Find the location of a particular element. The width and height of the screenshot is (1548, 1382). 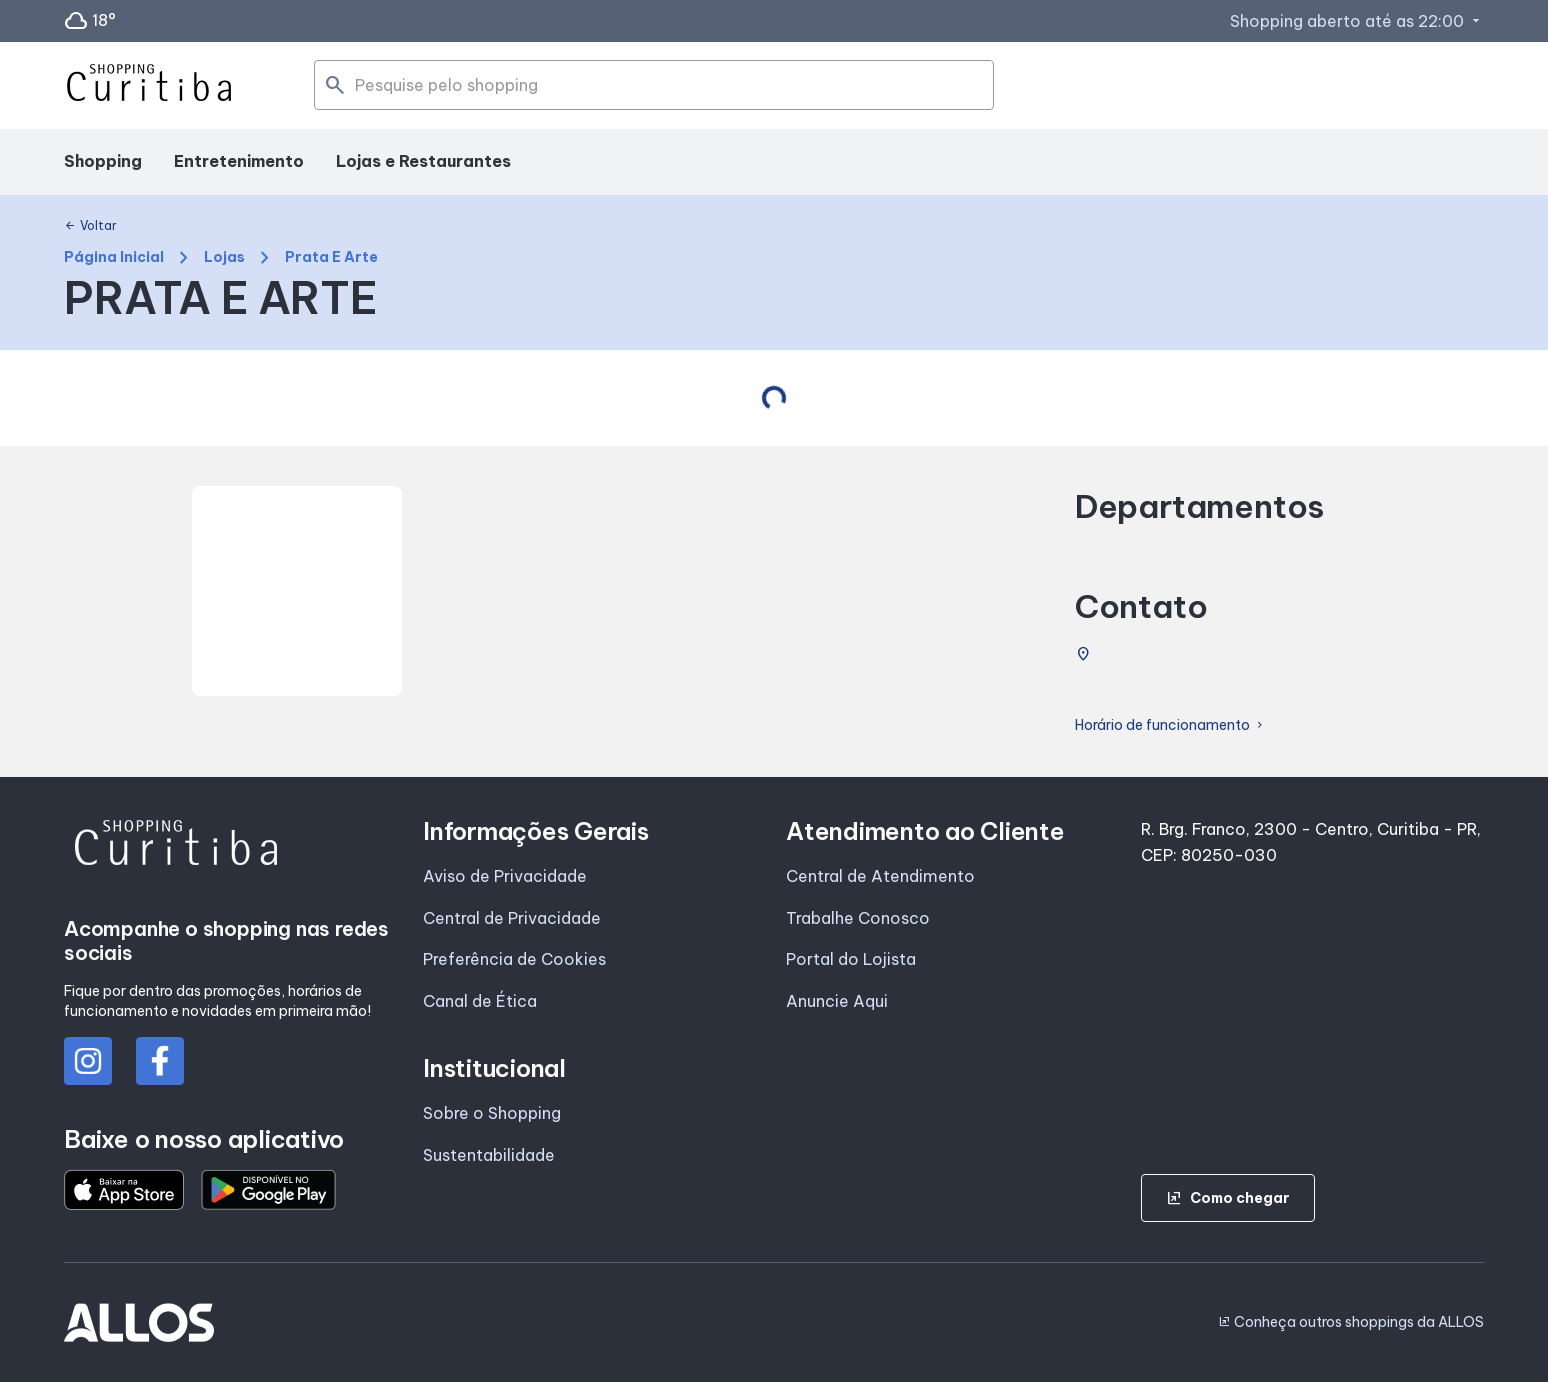

Portal do Lojista is located at coordinates (851, 959).